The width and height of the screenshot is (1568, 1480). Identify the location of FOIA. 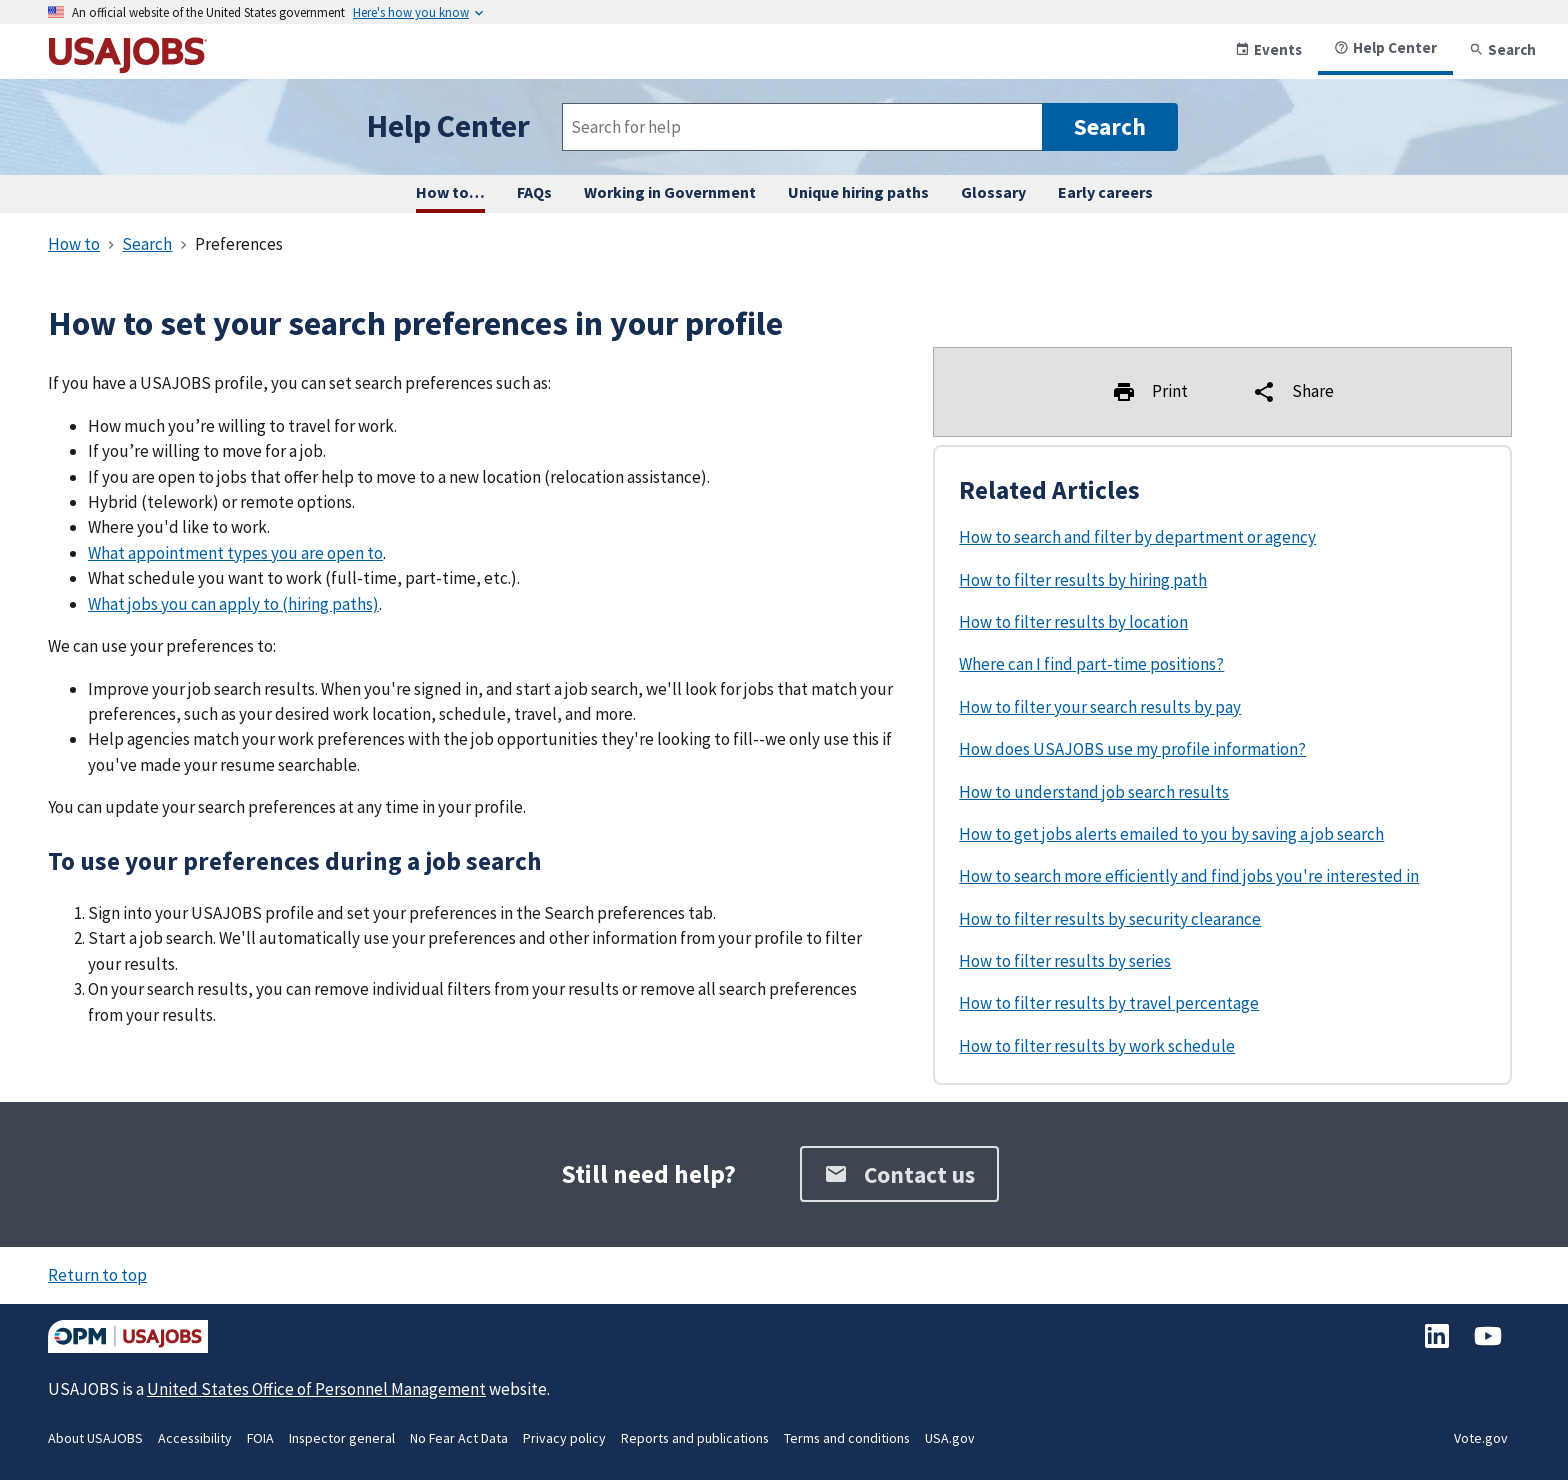
(260, 1438).